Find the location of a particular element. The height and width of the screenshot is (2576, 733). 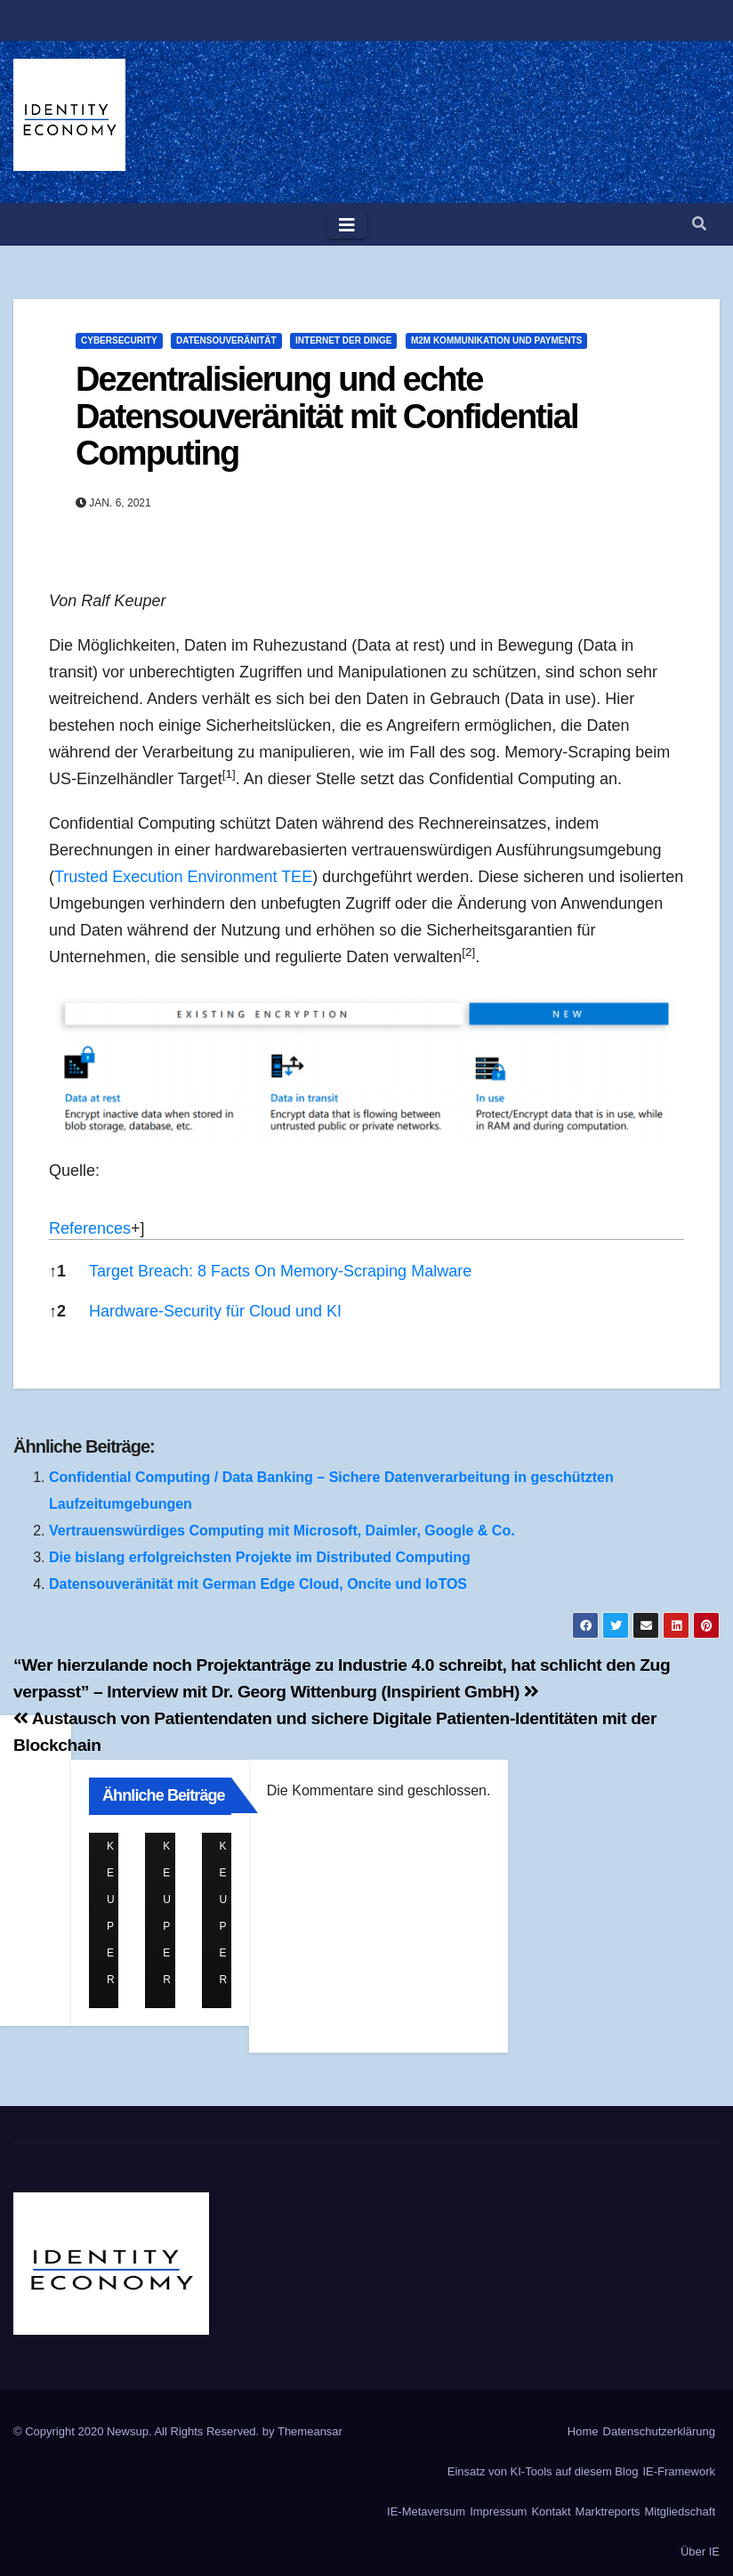

Cybersecurity is located at coordinates (119, 340).